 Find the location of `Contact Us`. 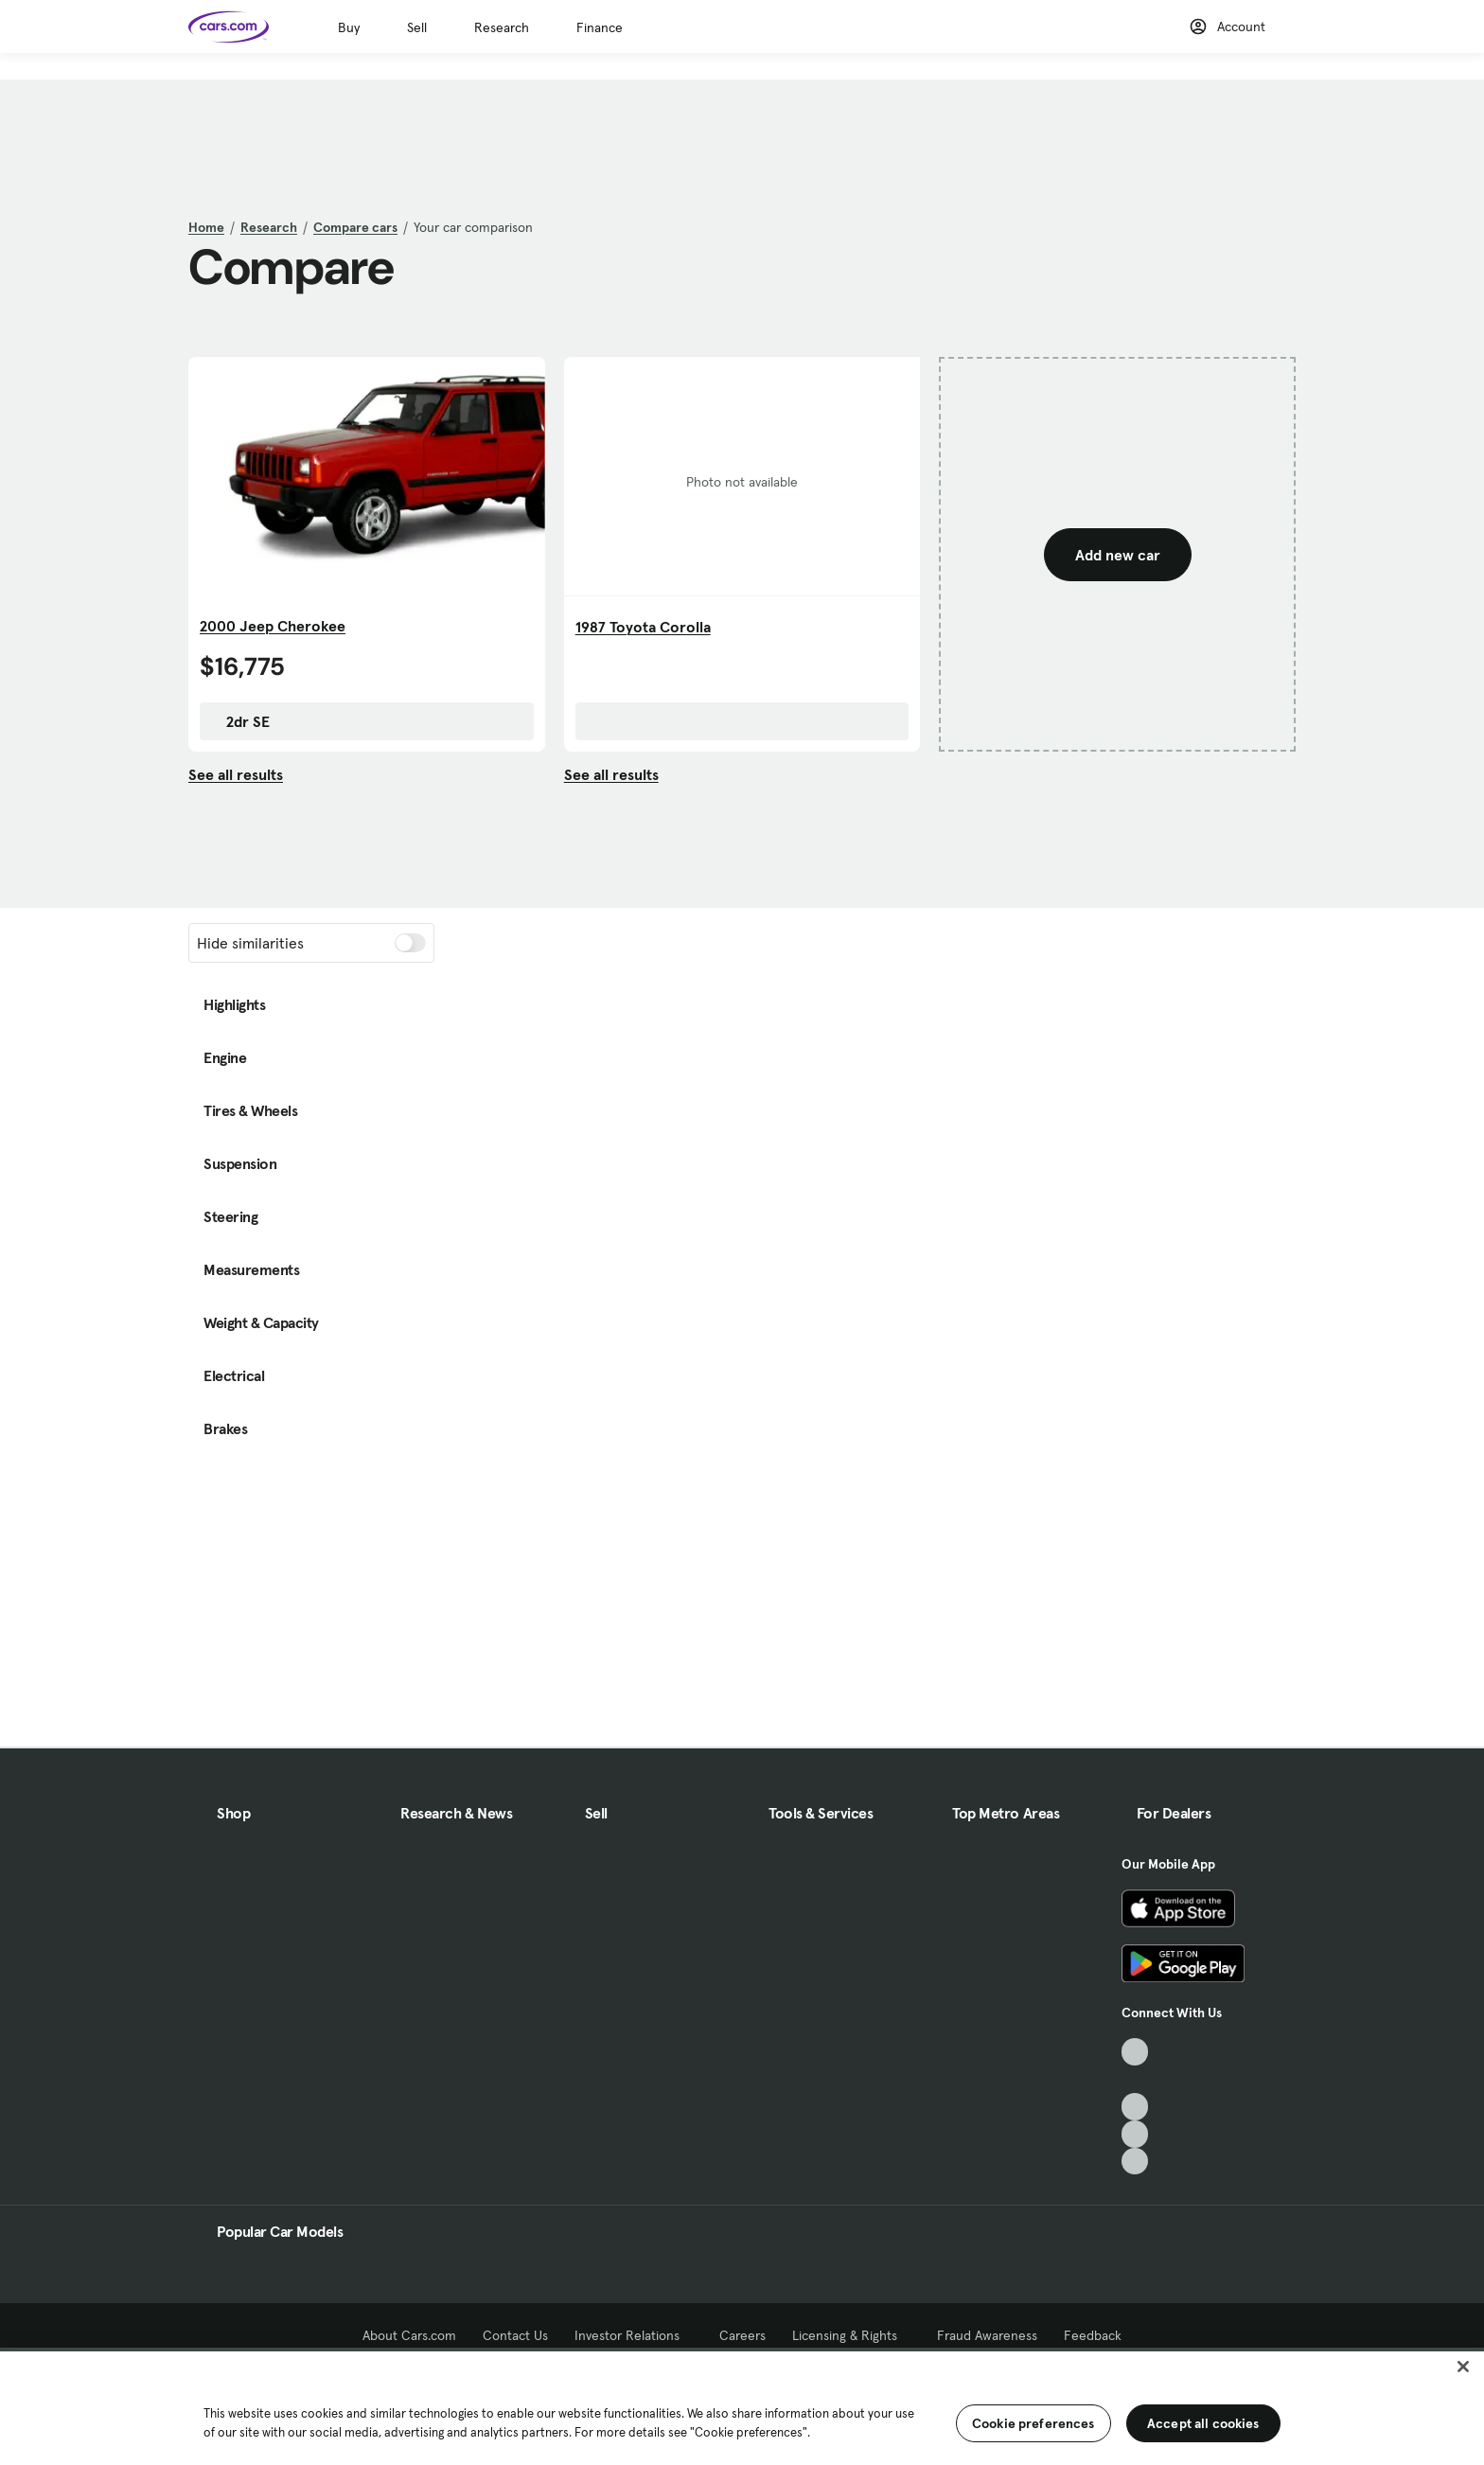

Contact Us is located at coordinates (515, 2335).